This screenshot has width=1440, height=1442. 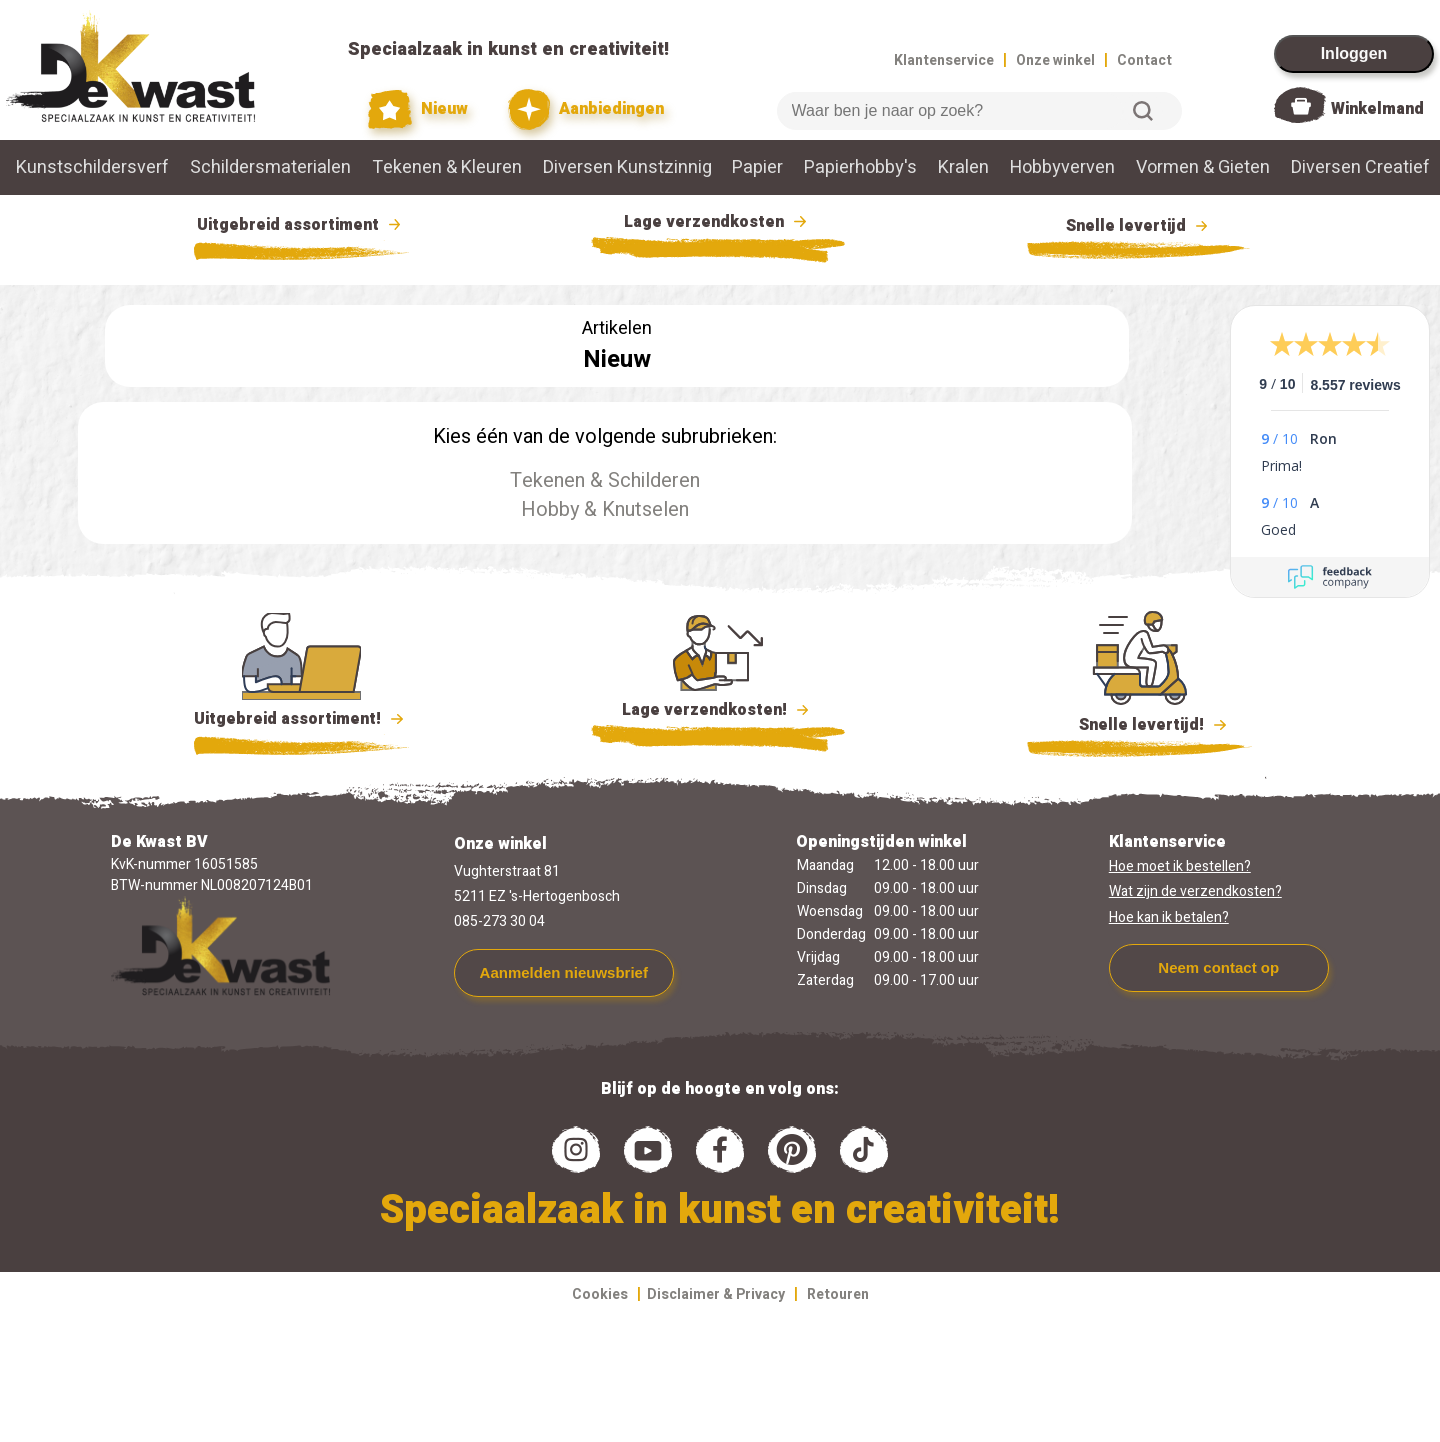 I want to click on Vormen & Gieten, so click(x=1203, y=167).